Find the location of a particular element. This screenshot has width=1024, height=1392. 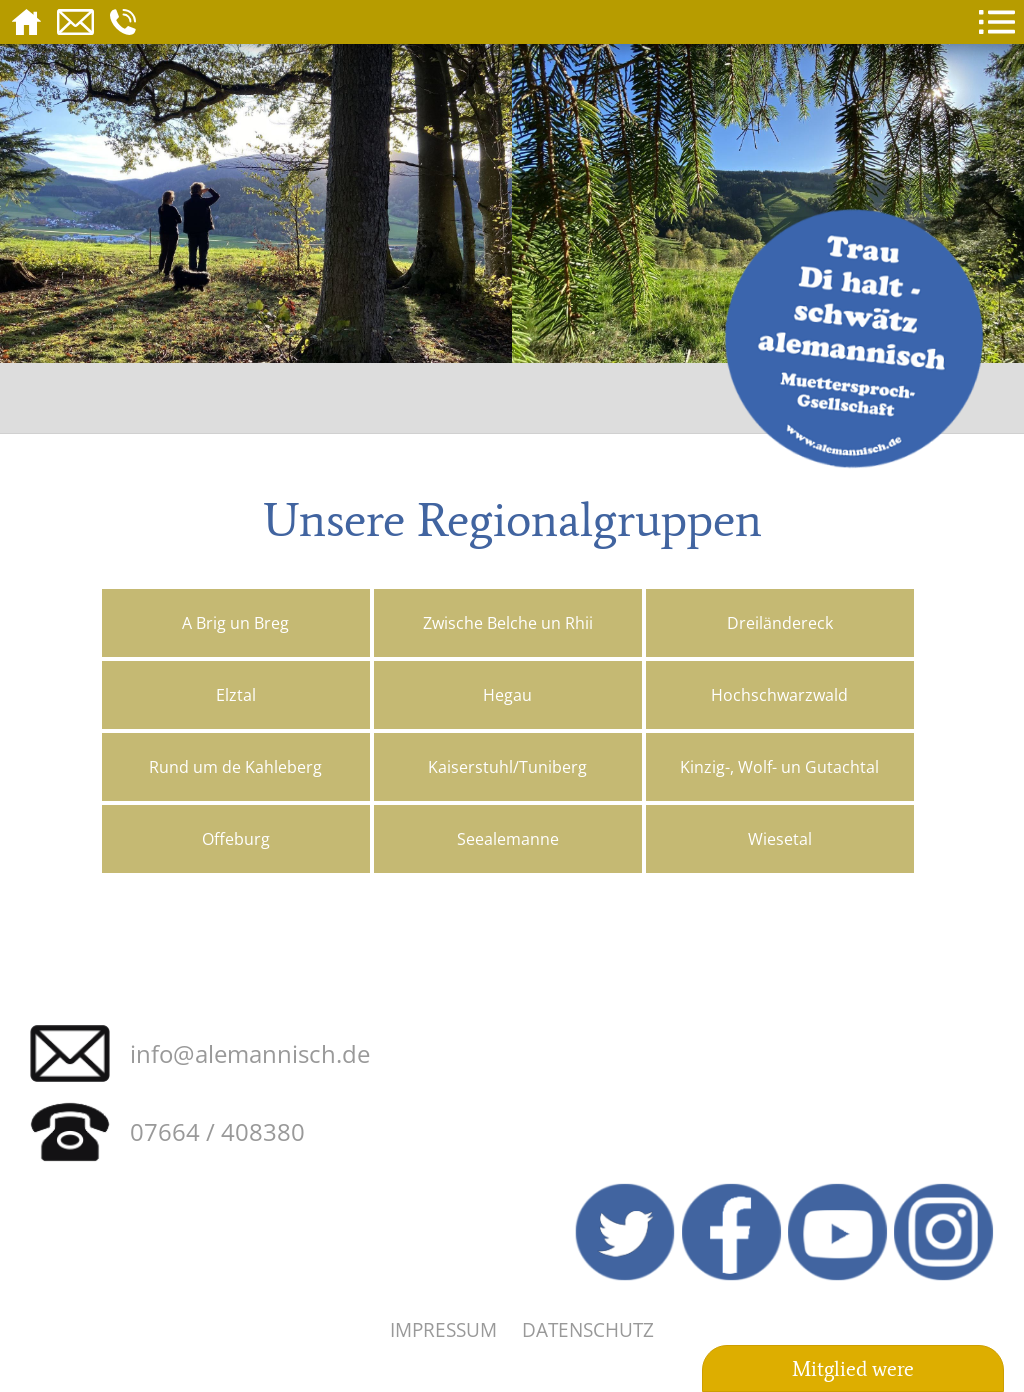

Rund um de Kahleberg is located at coordinates (235, 767).